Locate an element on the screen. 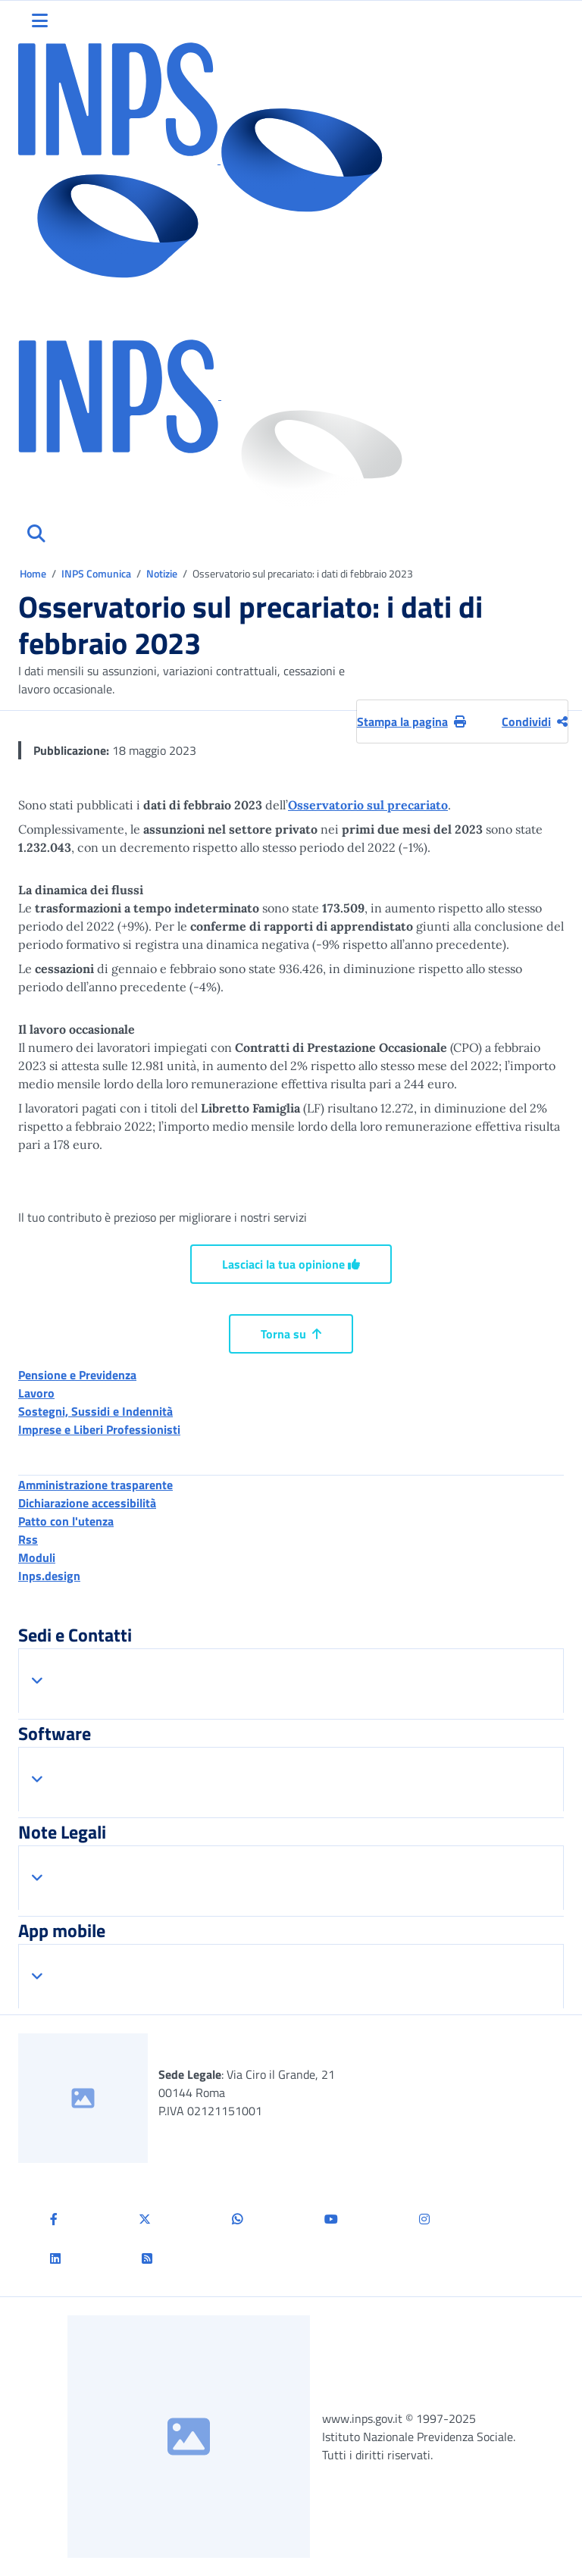  Stampa la pagina [button] is located at coordinates (411, 721).